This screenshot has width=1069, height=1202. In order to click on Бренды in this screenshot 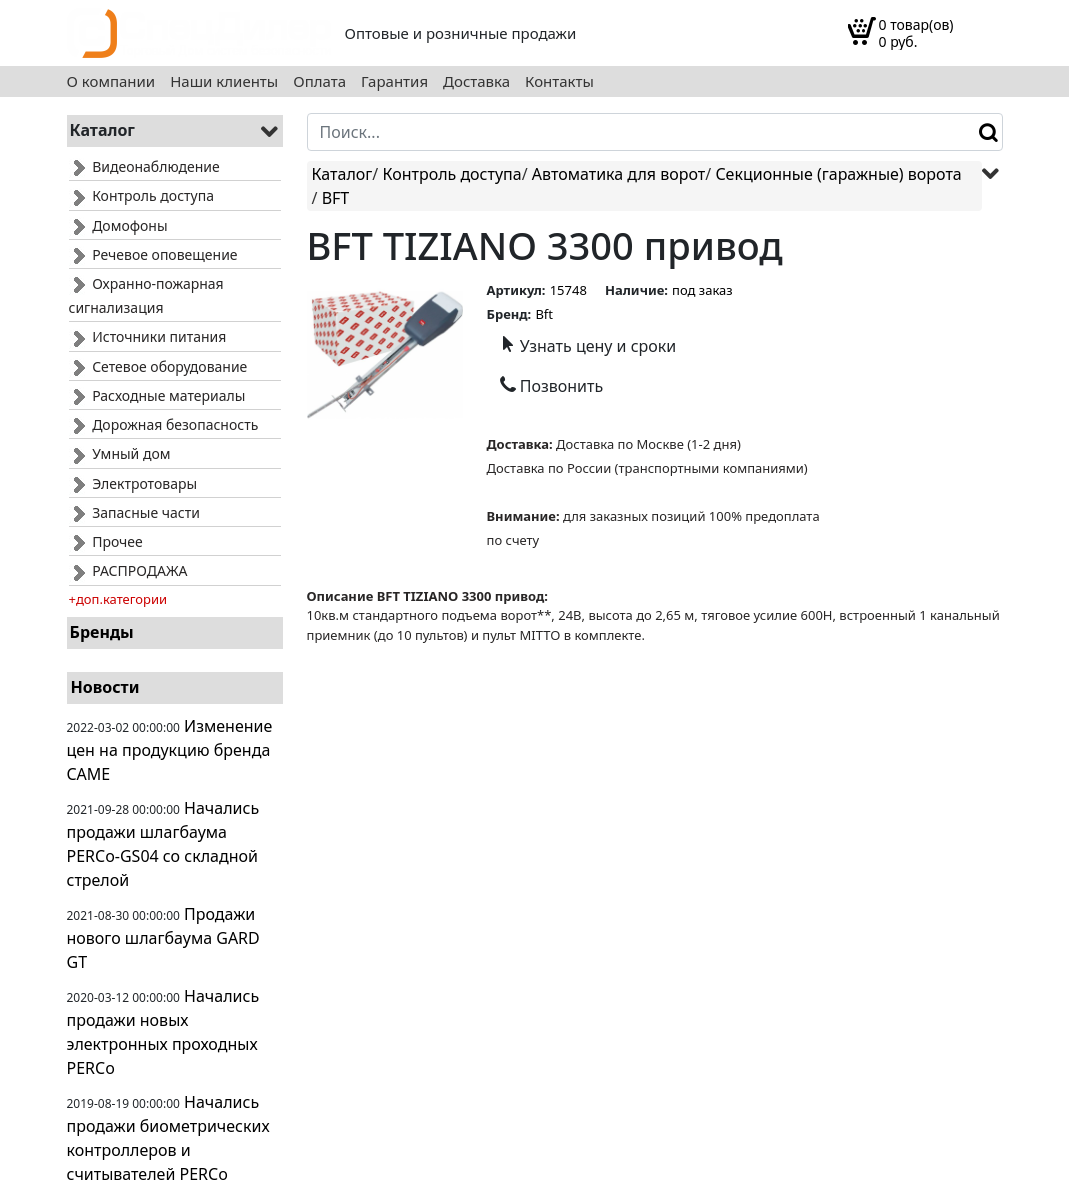, I will do `click(102, 632)`.